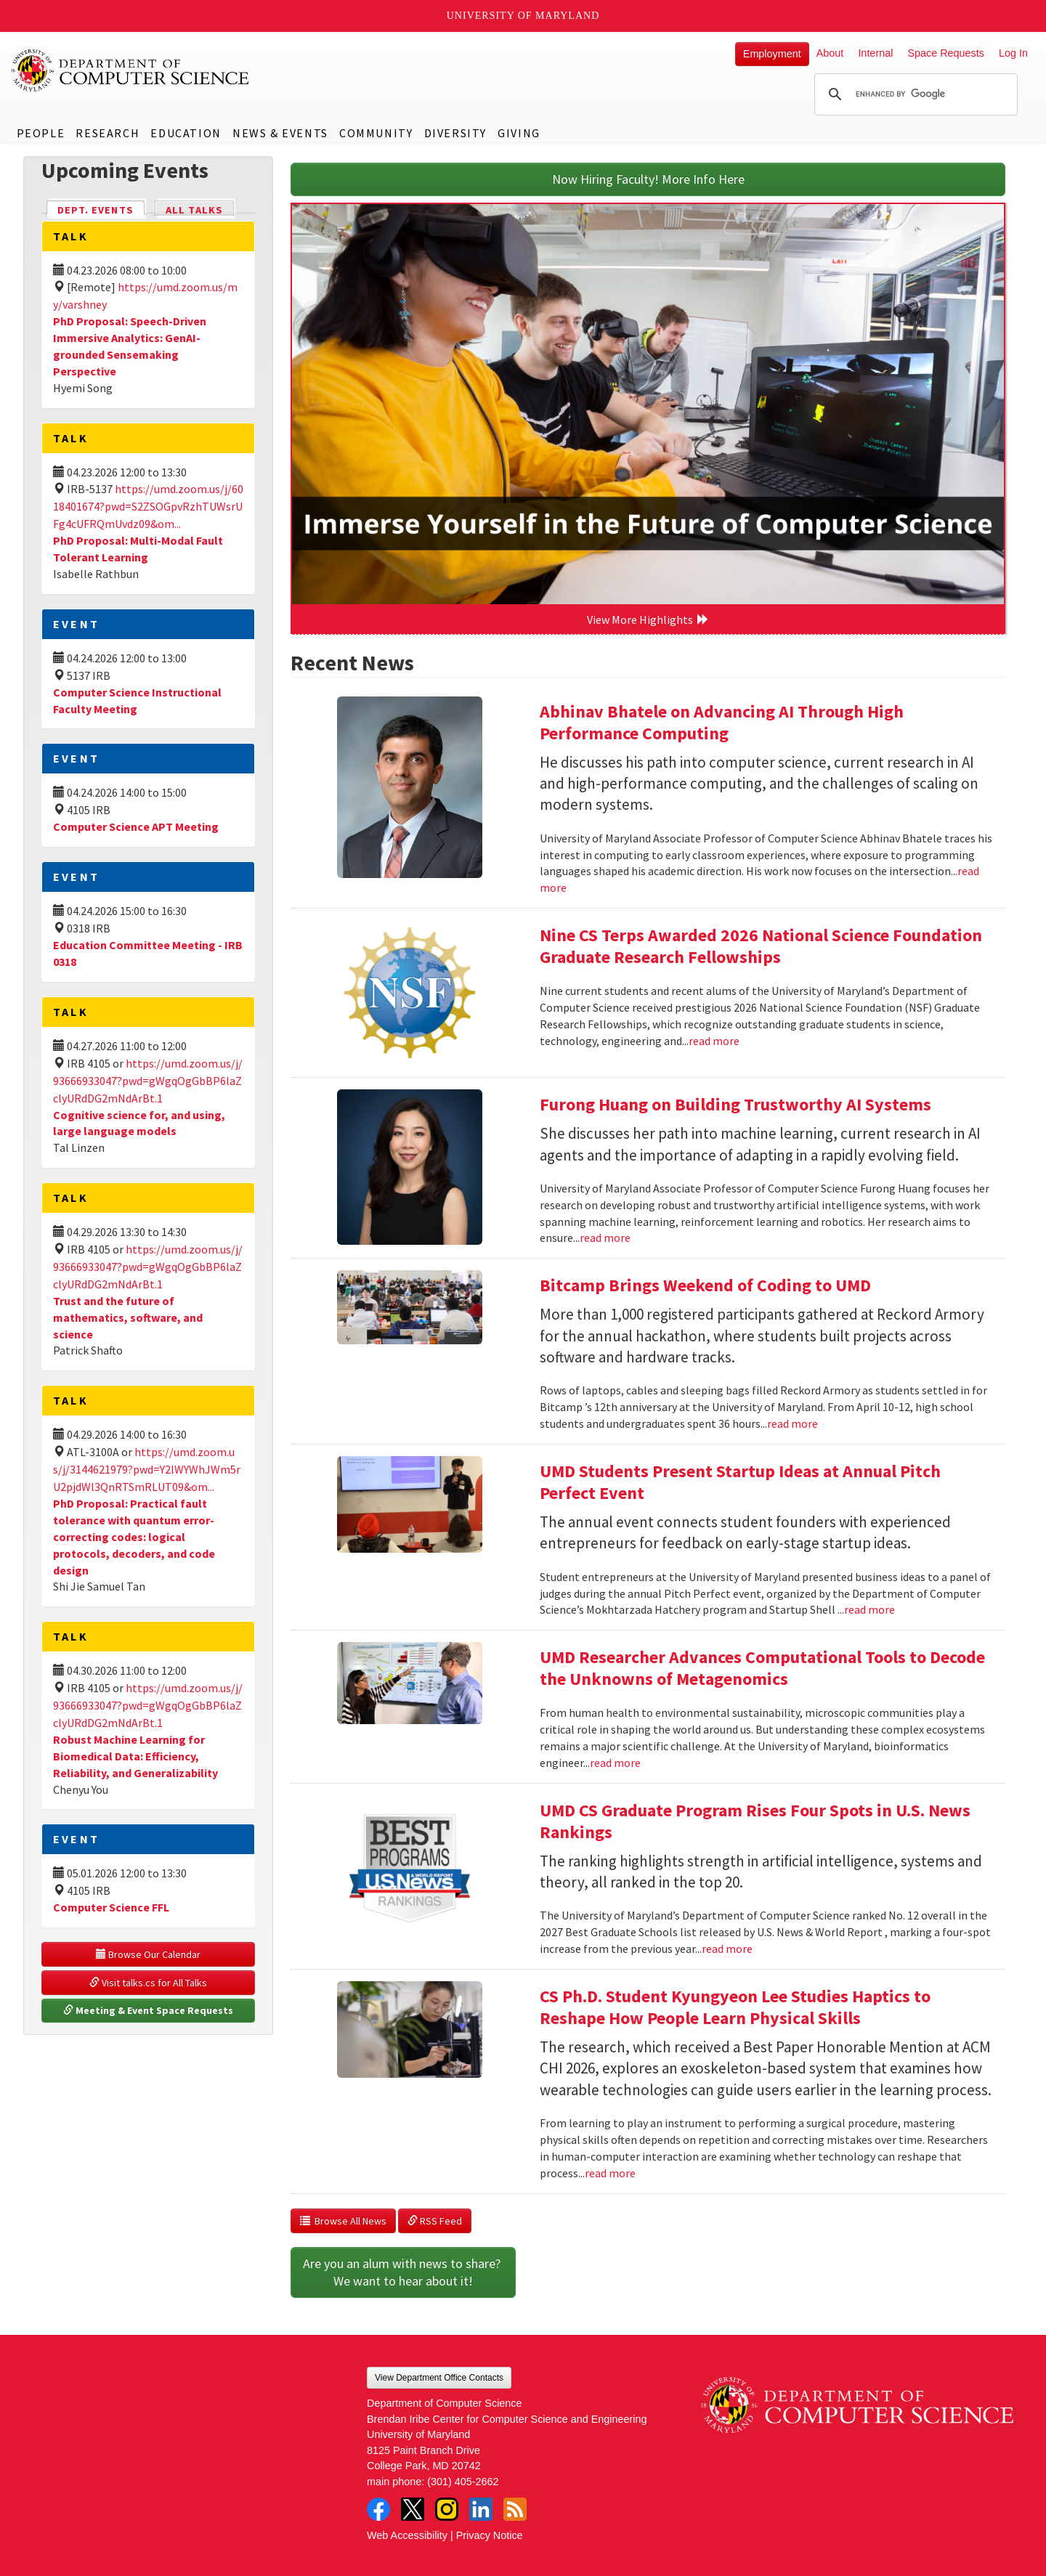 Image resolution: width=1046 pixels, height=2576 pixels. Describe the element at coordinates (41, 133) in the screenshot. I see `People` at that location.